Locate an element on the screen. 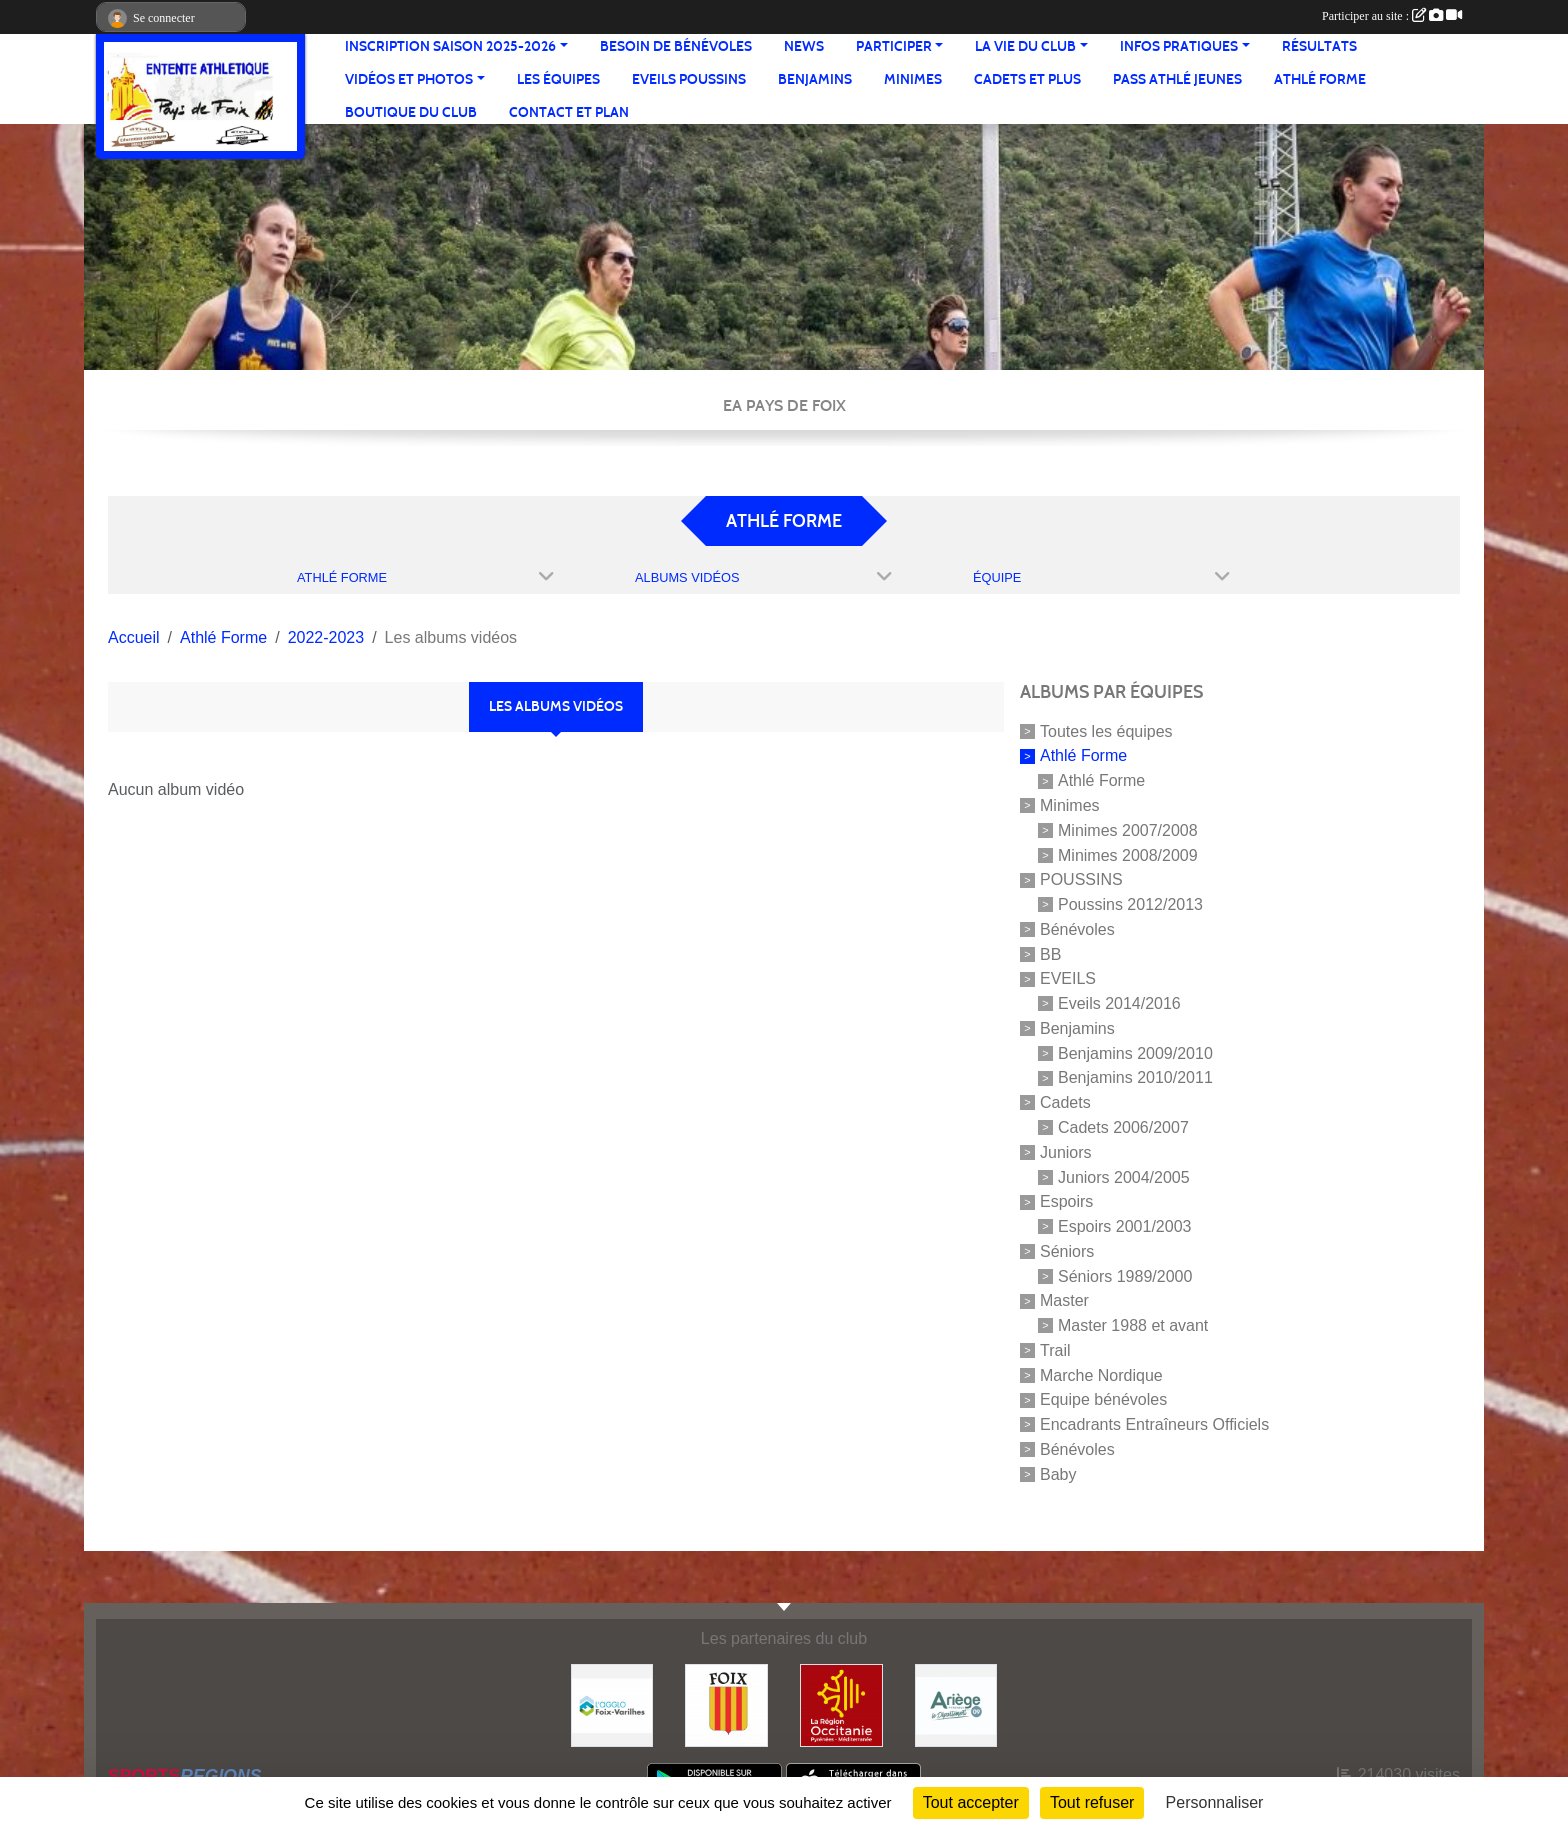 Image resolution: width=1568 pixels, height=1829 pixels. Master 1988 et avant is located at coordinates (1133, 1325).